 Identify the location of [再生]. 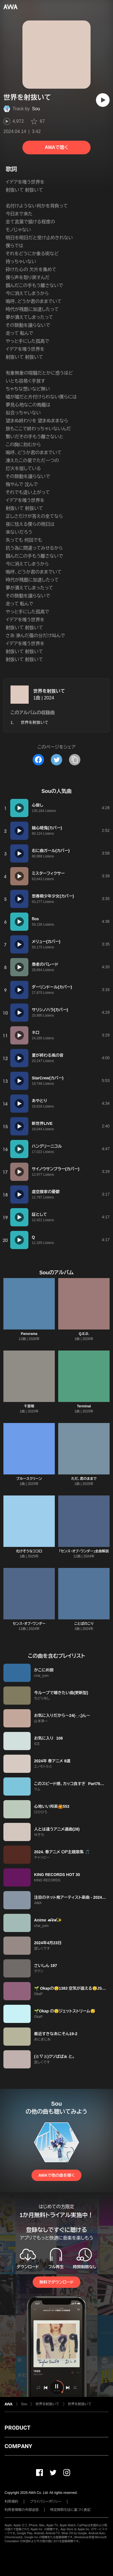
(103, 100).